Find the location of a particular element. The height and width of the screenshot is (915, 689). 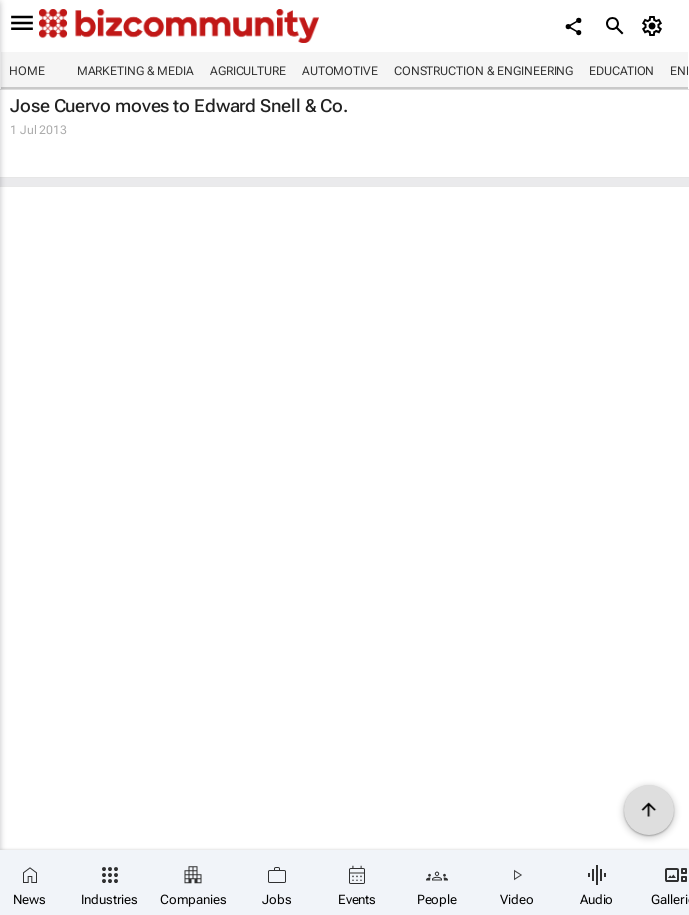

Education is located at coordinates (621, 71).